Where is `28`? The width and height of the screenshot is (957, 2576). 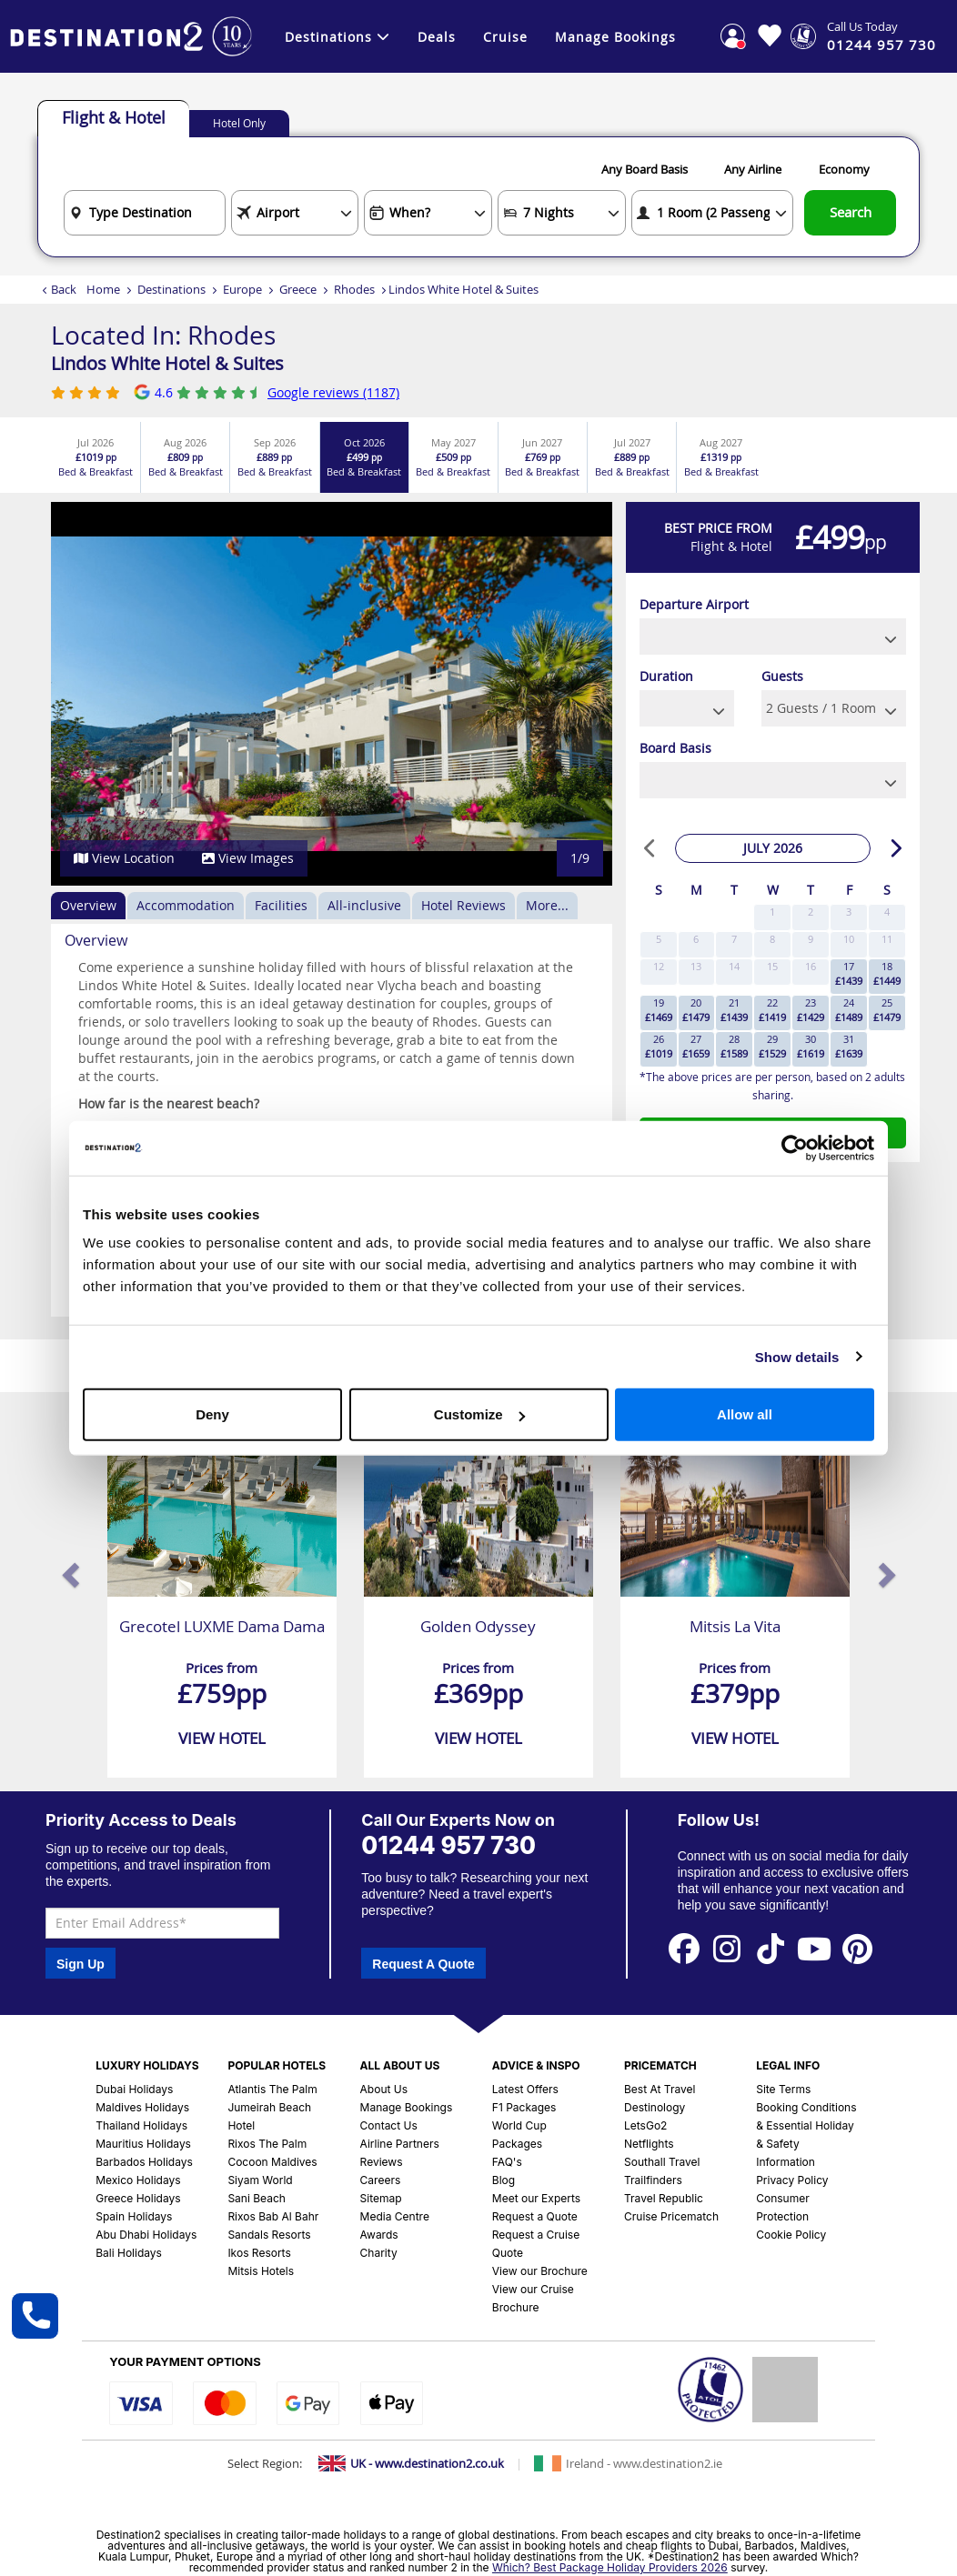 28 is located at coordinates (734, 1046).